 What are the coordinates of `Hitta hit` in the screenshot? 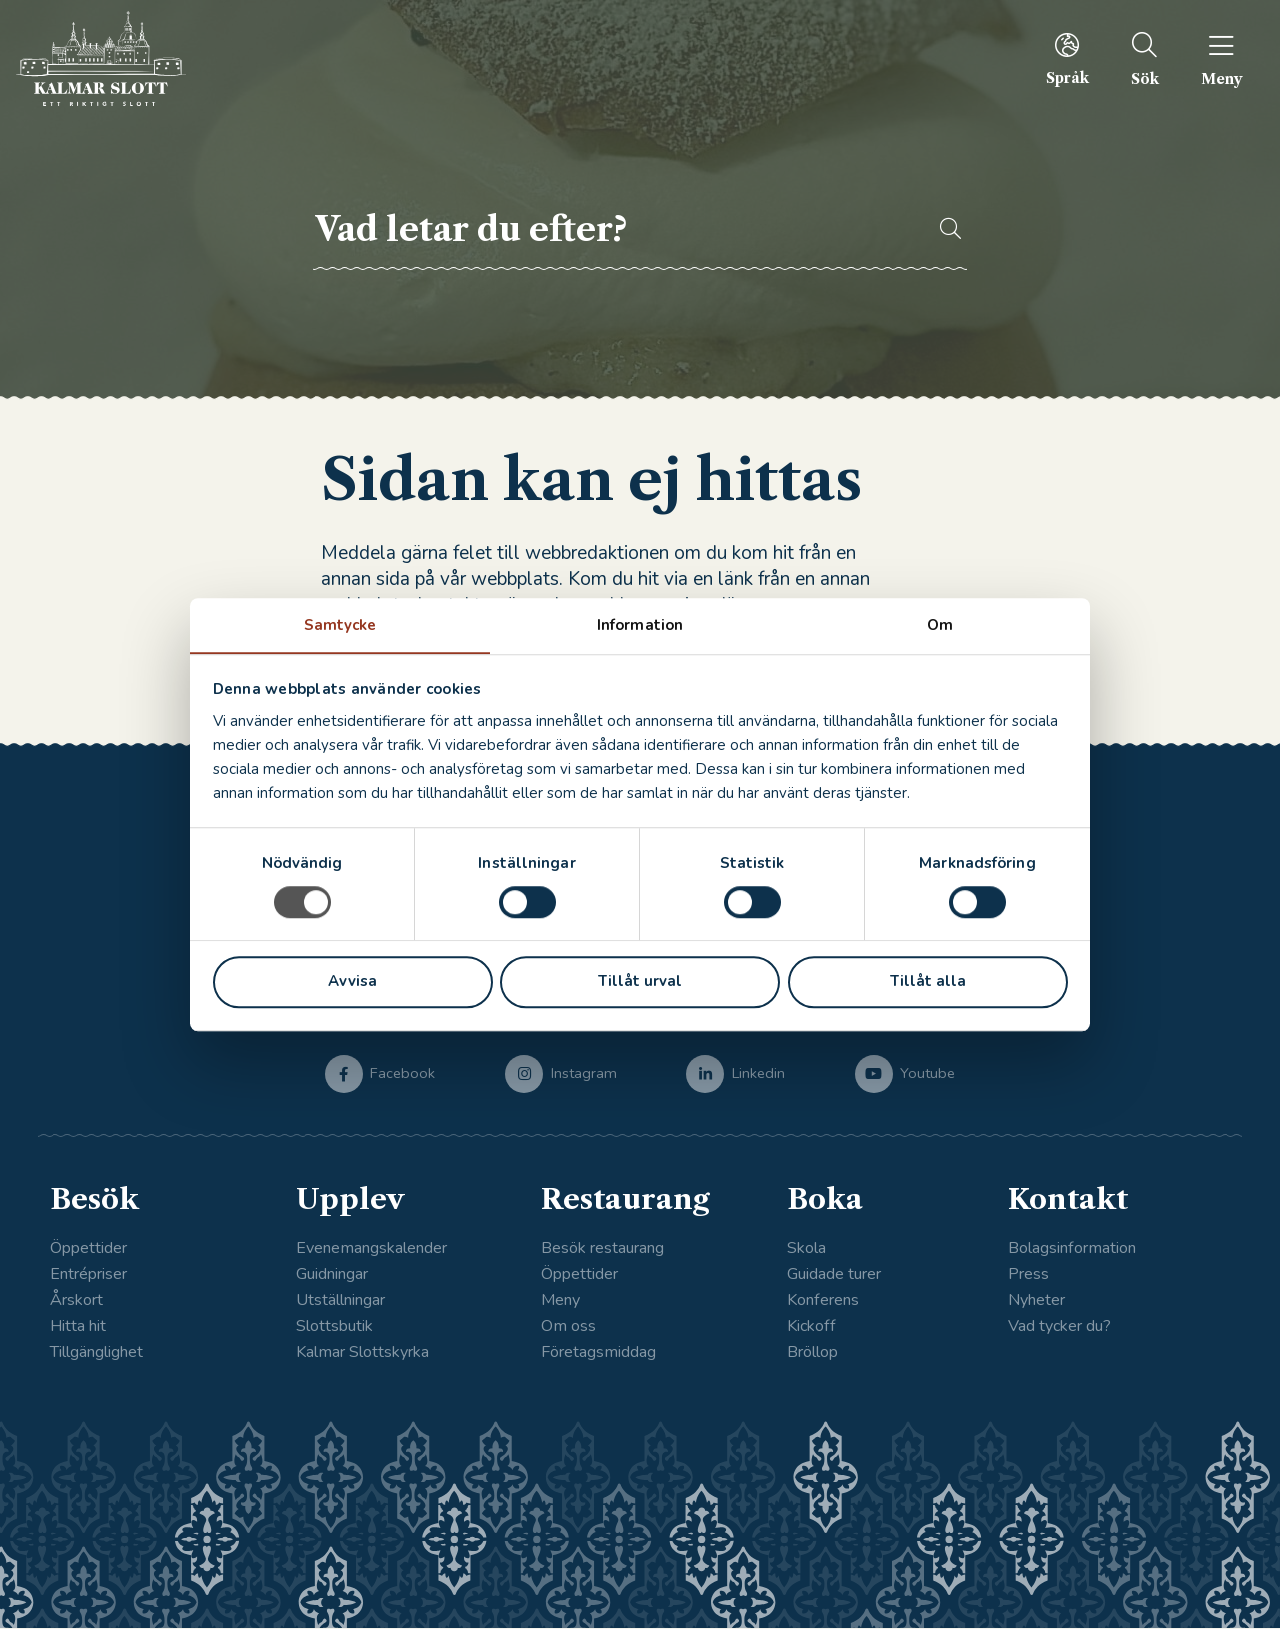 It's located at (78, 1328).